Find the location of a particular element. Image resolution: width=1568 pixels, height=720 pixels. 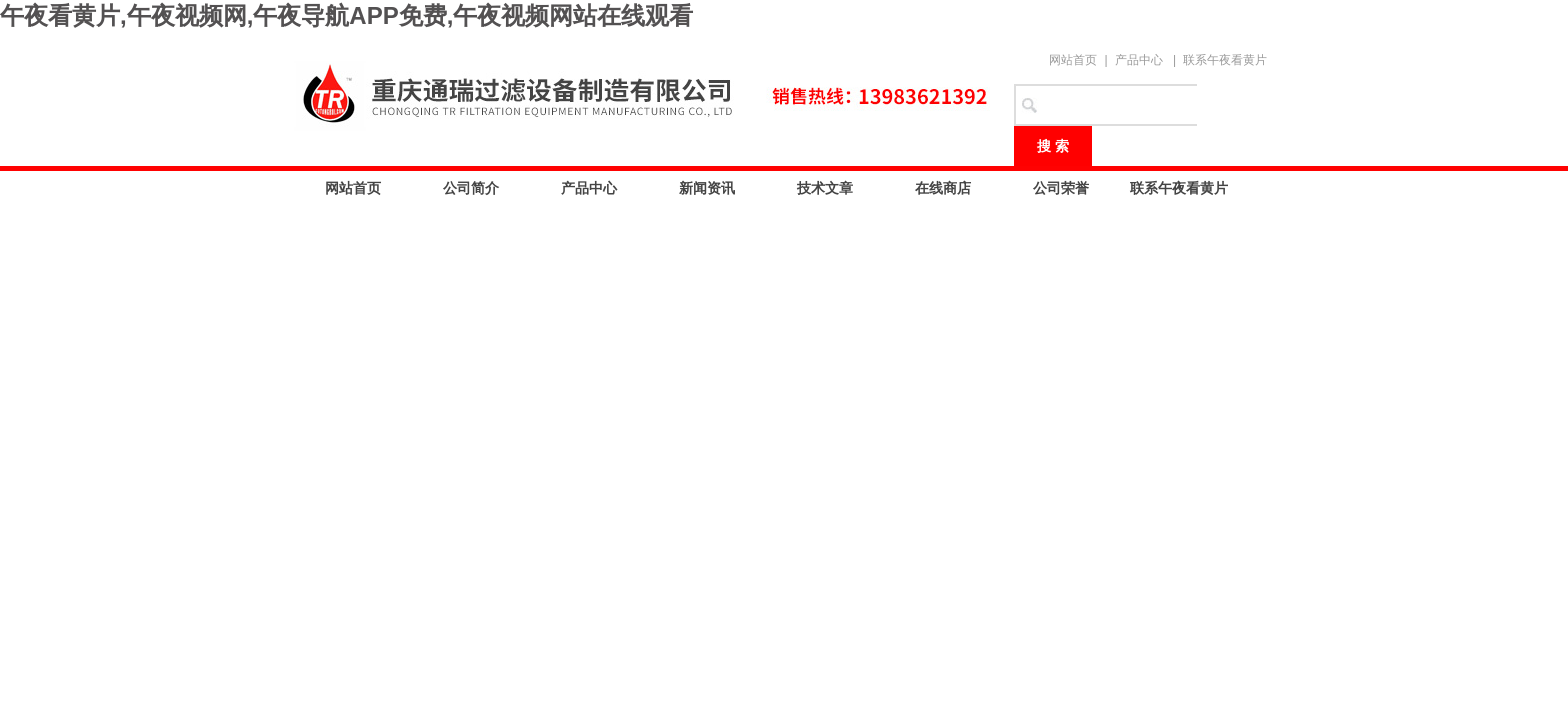

联系午夜看黄片 is located at coordinates (1225, 60).